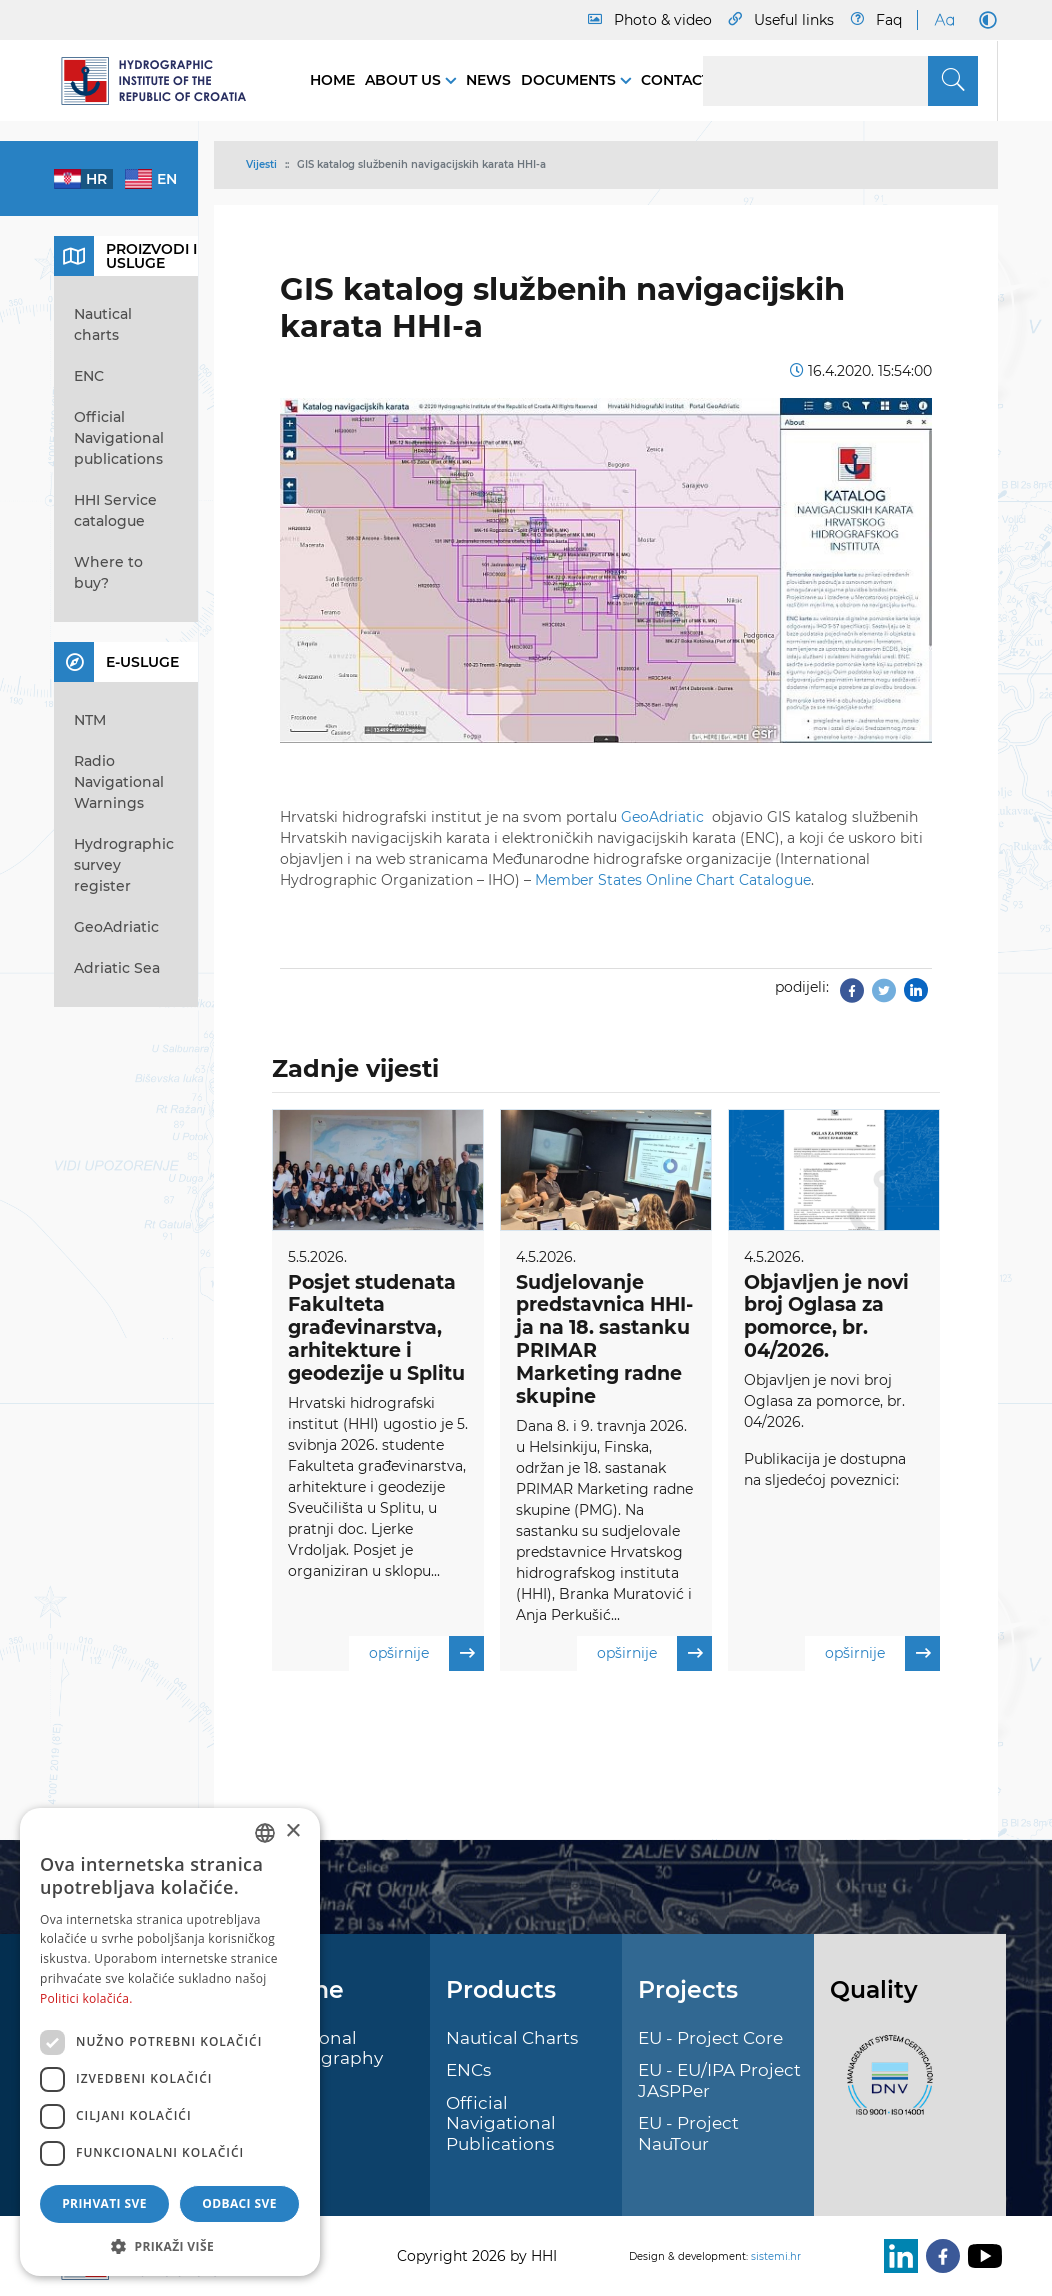 The image size is (1052, 2296). Describe the element at coordinates (261, 164) in the screenshot. I see `Vijesti` at that location.